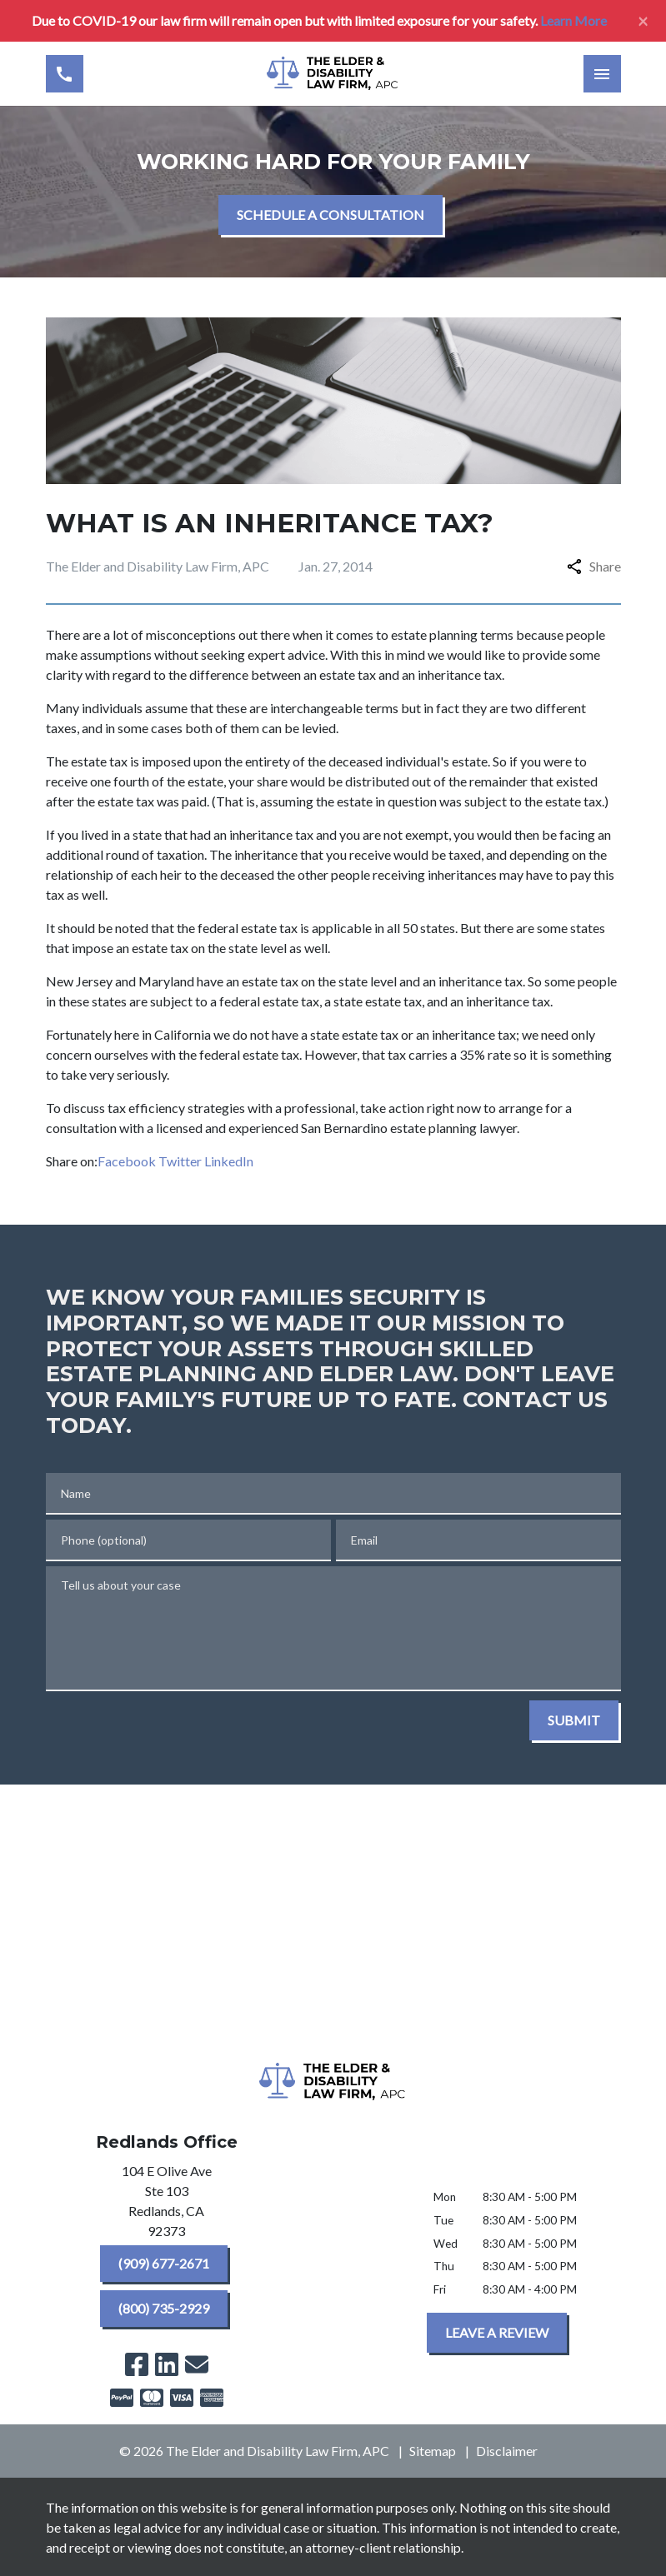  I want to click on [LEAVE A REVIEW], so click(497, 2333).